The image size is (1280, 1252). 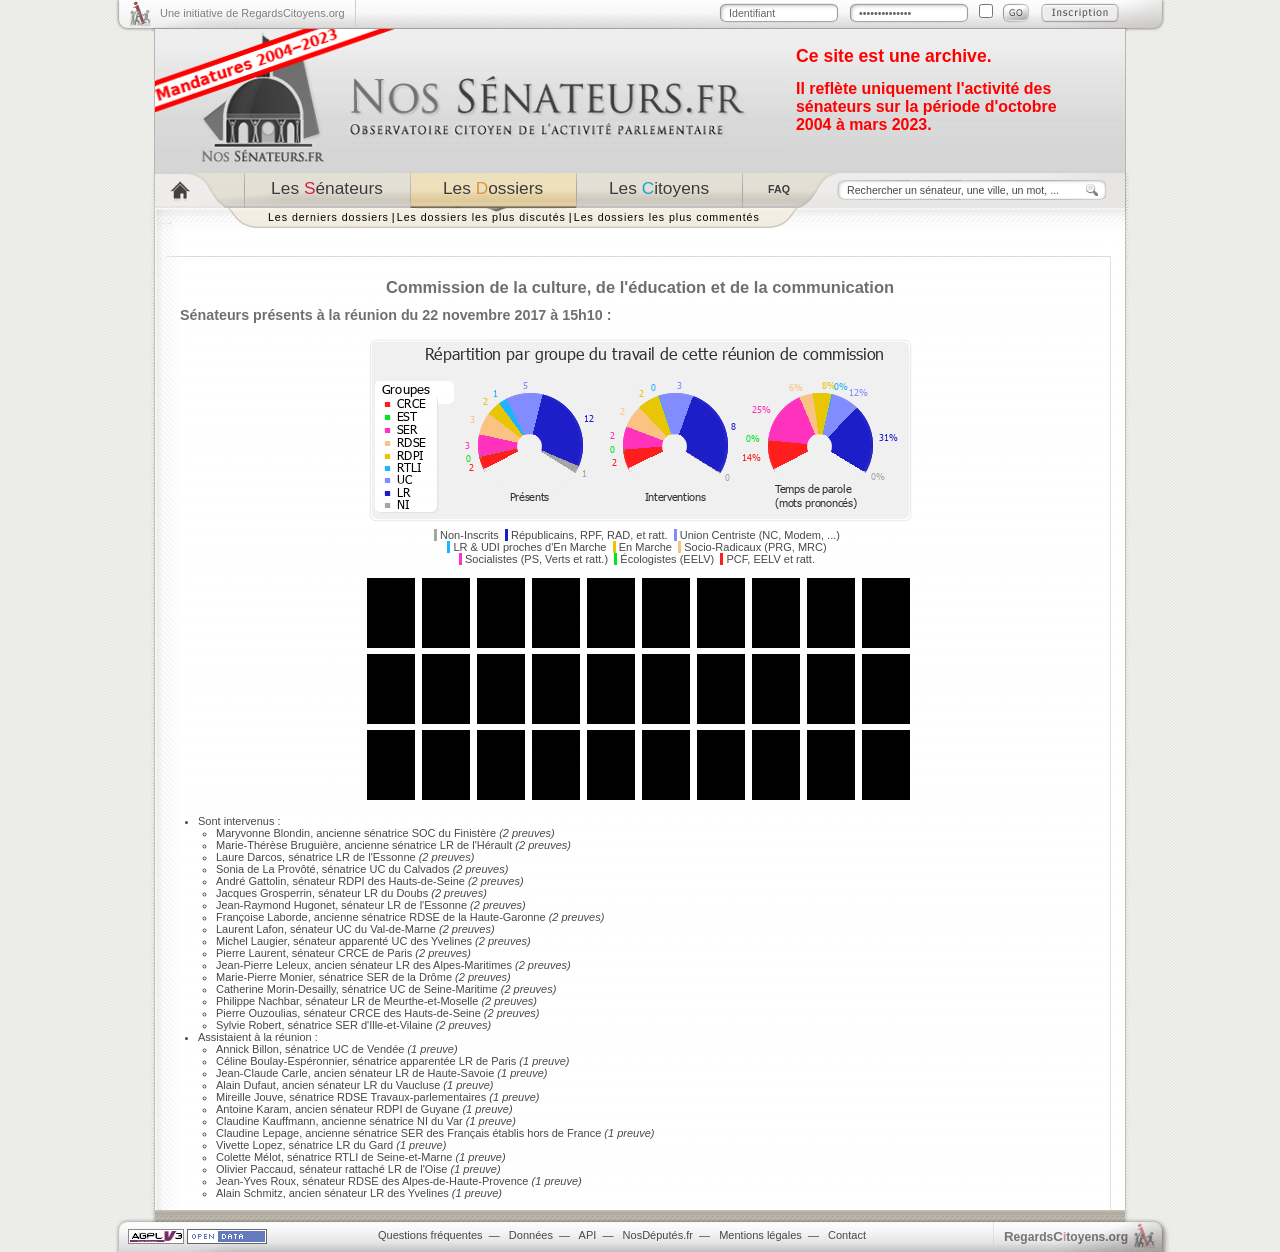 What do you see at coordinates (257, 1001) in the screenshot?
I see `Philippe Nachbar` at bounding box center [257, 1001].